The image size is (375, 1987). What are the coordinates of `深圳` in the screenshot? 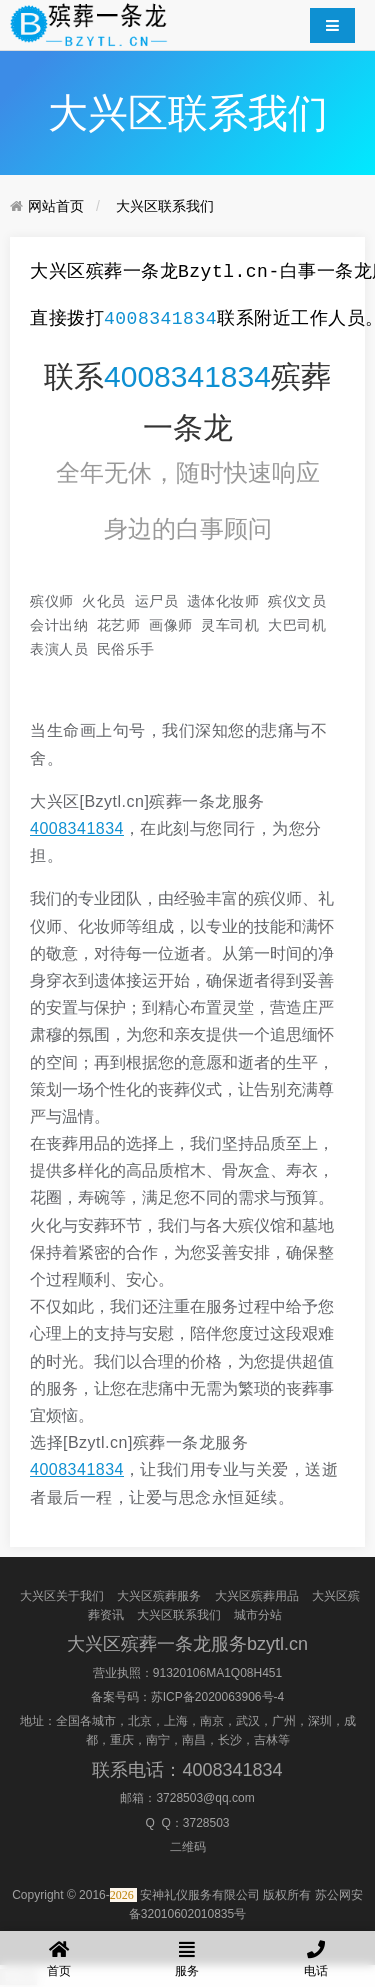 It's located at (320, 1721).